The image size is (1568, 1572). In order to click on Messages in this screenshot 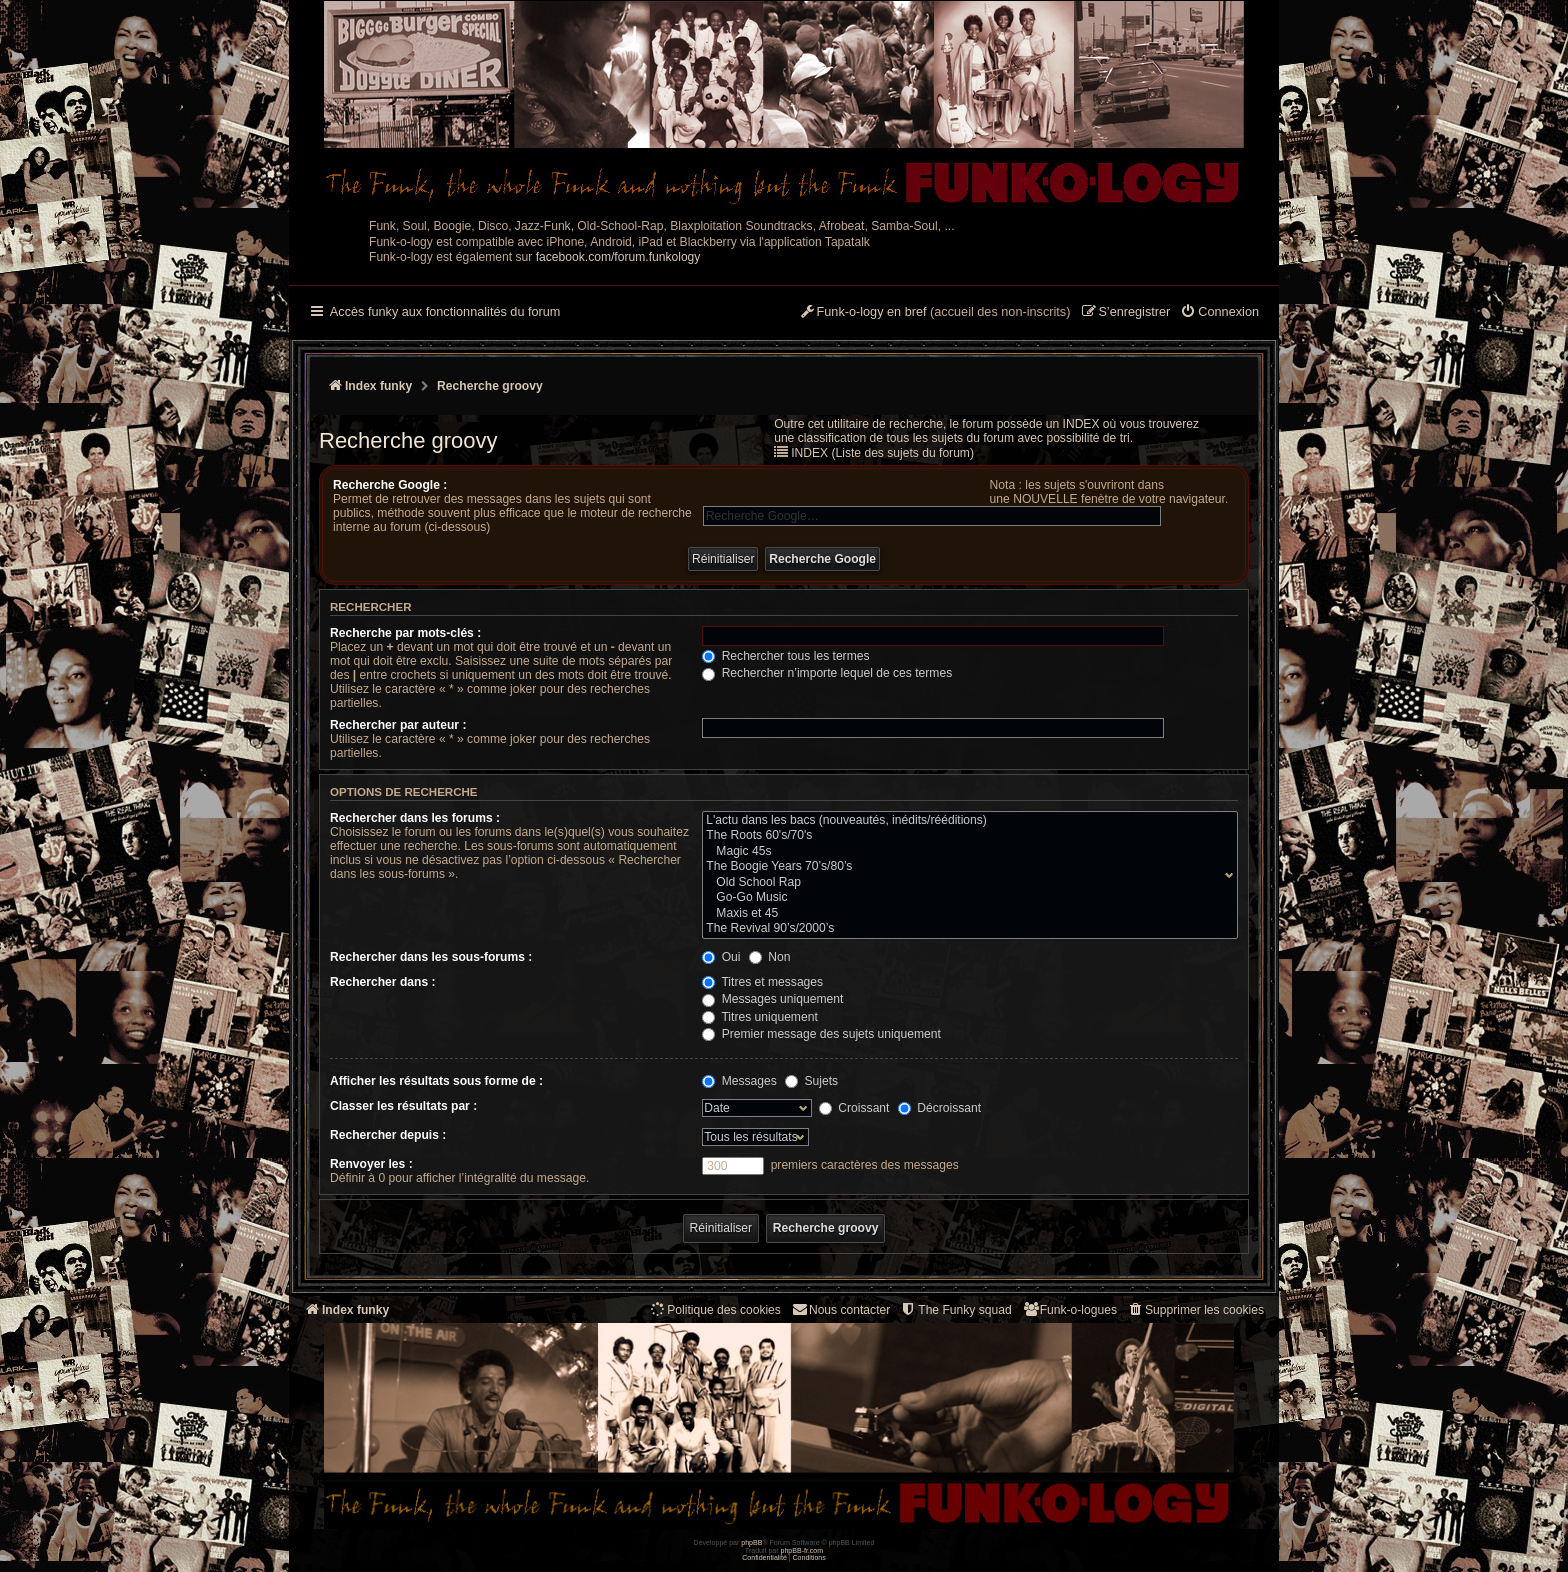, I will do `click(739, 1081)`.